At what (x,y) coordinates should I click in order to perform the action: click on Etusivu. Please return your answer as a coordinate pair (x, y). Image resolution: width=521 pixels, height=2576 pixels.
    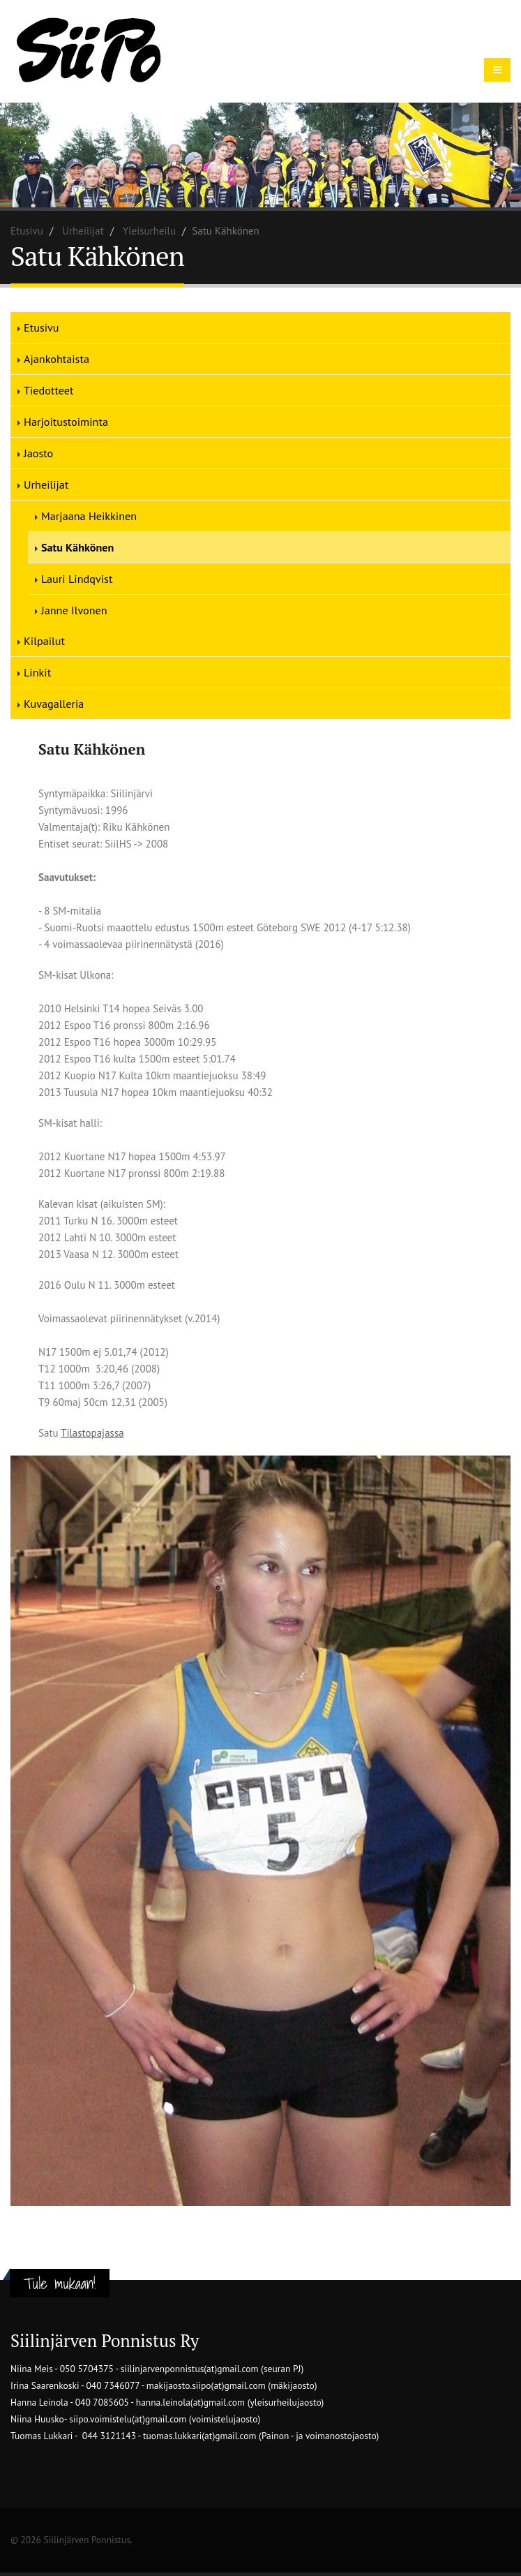
    Looking at the image, I should click on (26, 230).